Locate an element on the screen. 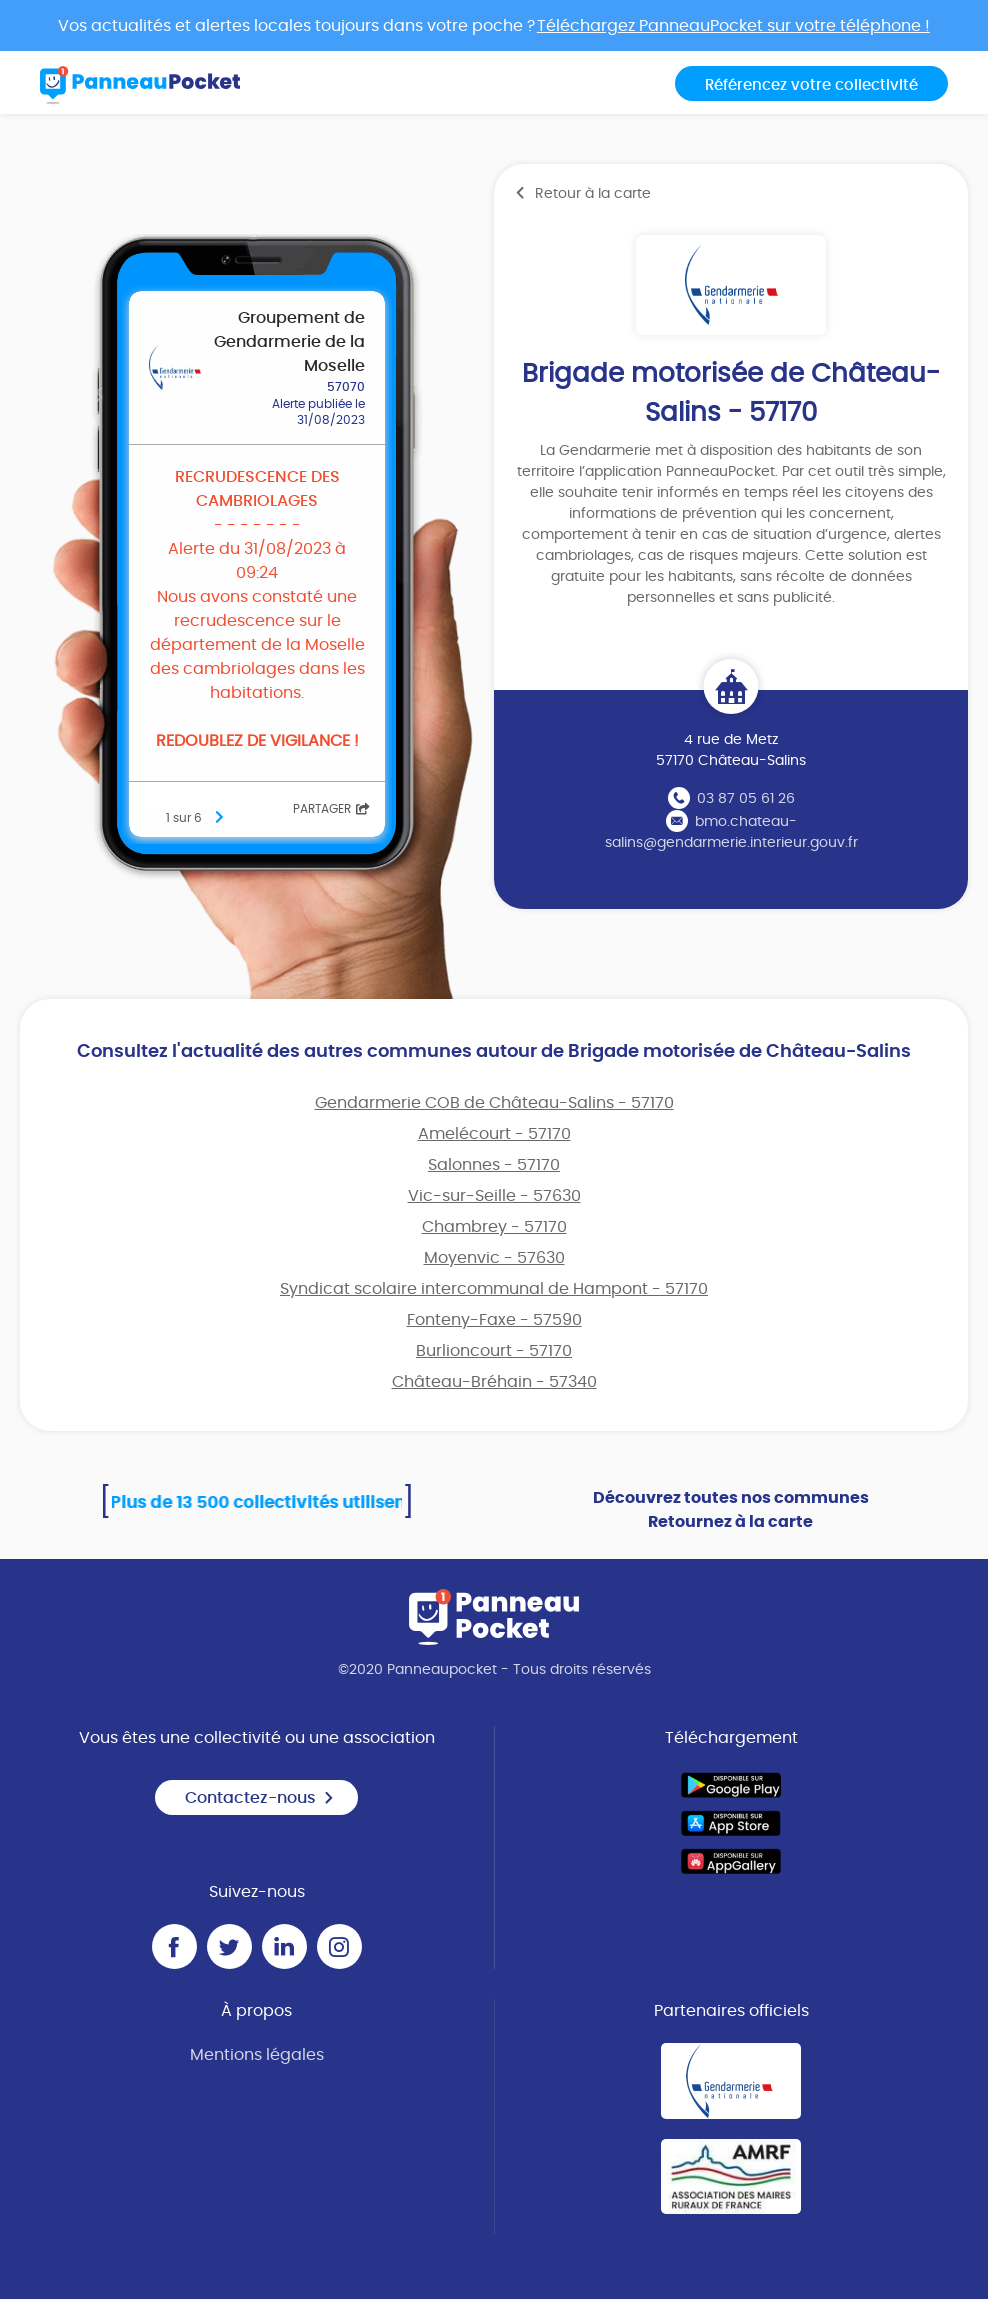  Gendarmerie COB de Château-Salins - 57170 is located at coordinates (494, 1103).